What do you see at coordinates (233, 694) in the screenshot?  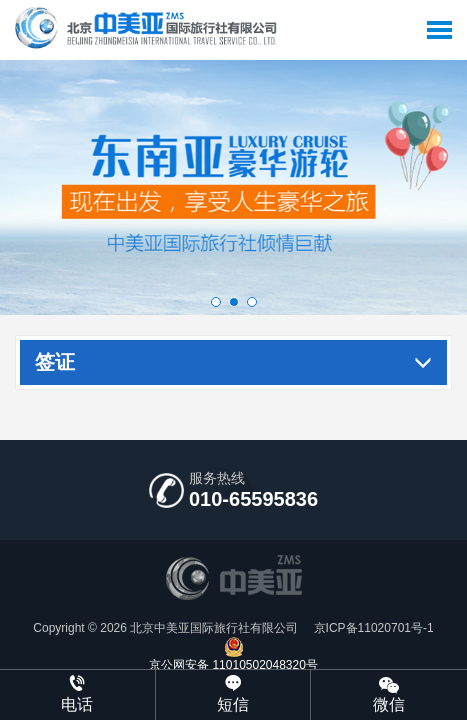 I see `短信` at bounding box center [233, 694].